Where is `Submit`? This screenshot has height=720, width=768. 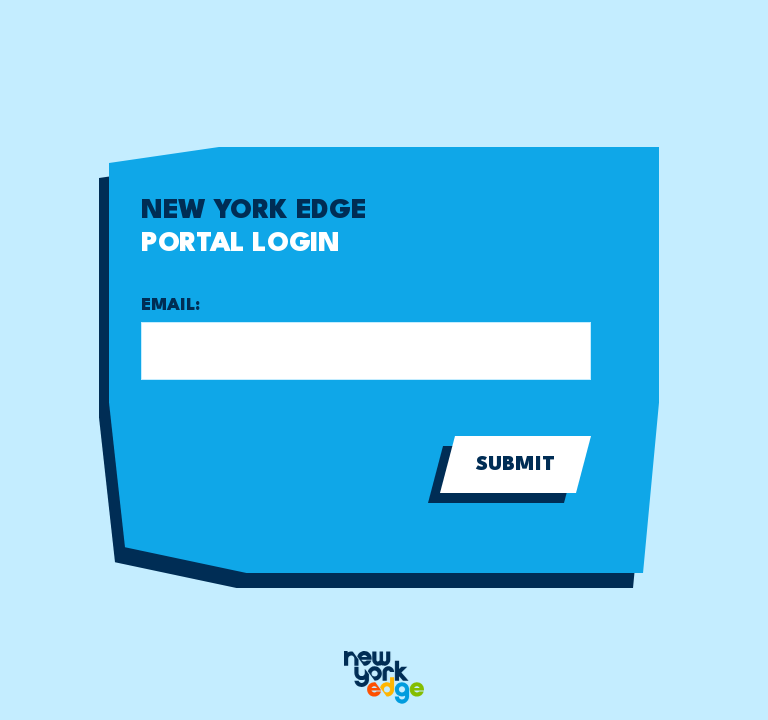
Submit is located at coordinates (515, 465).